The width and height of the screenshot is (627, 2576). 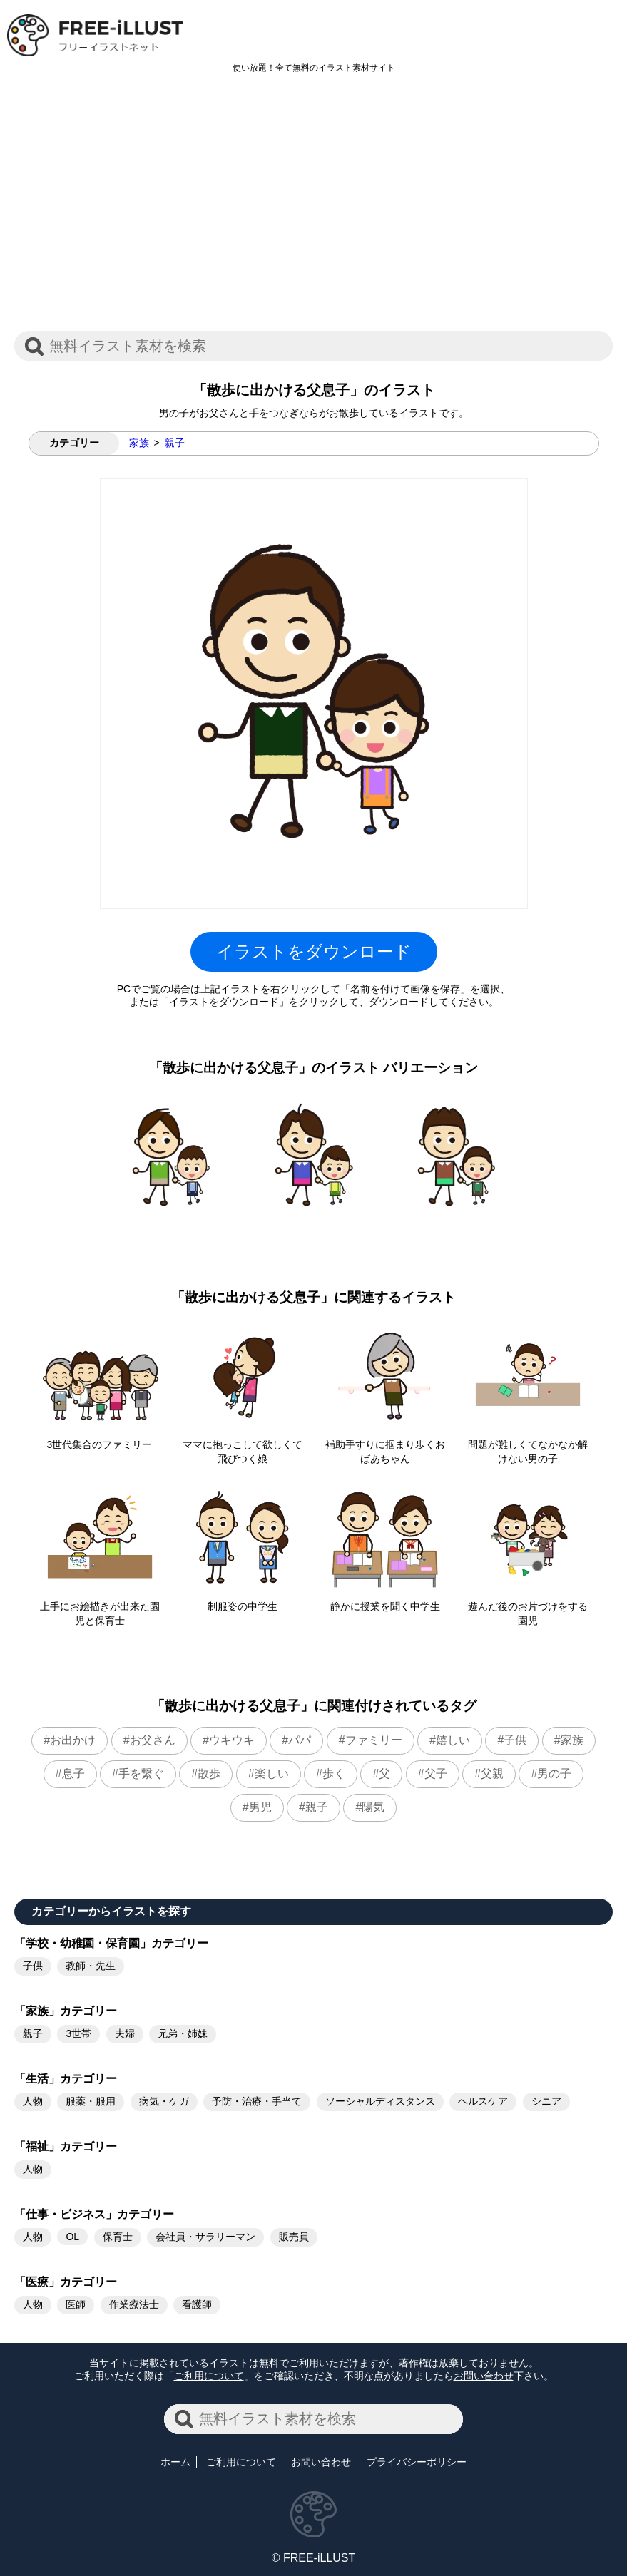 I want to click on 家族, so click(x=139, y=442).